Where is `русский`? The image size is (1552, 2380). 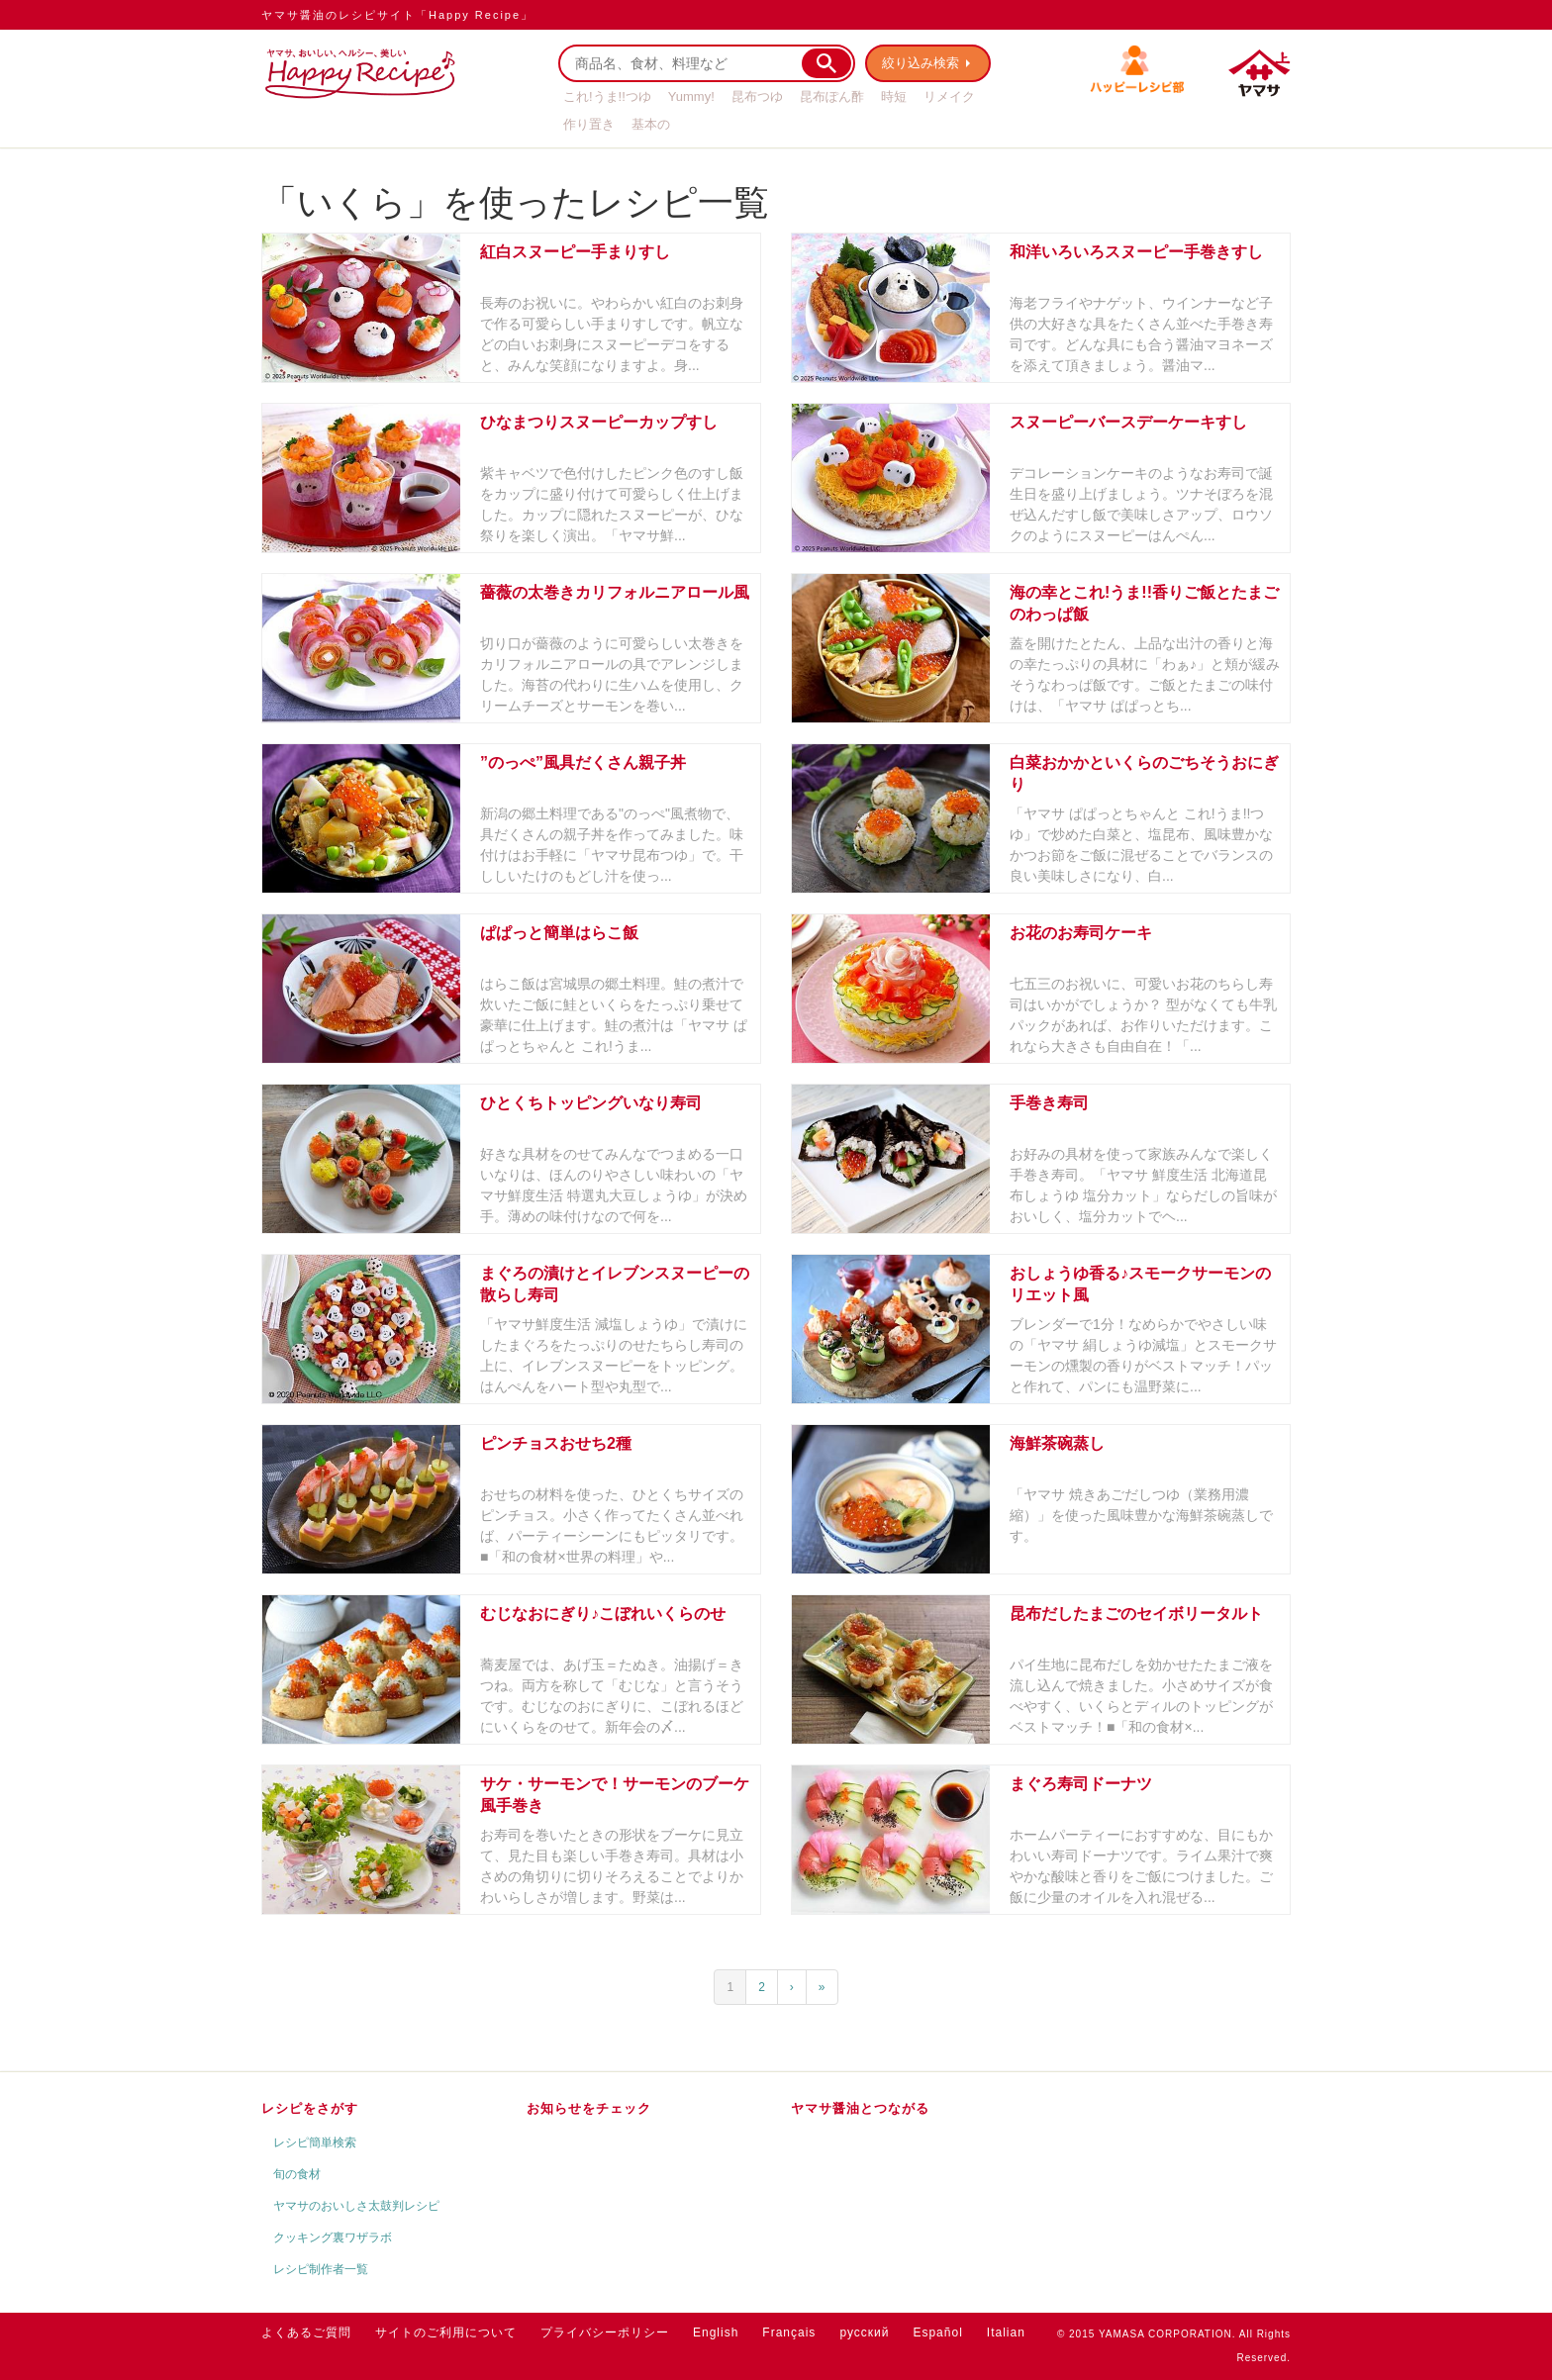
русский is located at coordinates (864, 2332).